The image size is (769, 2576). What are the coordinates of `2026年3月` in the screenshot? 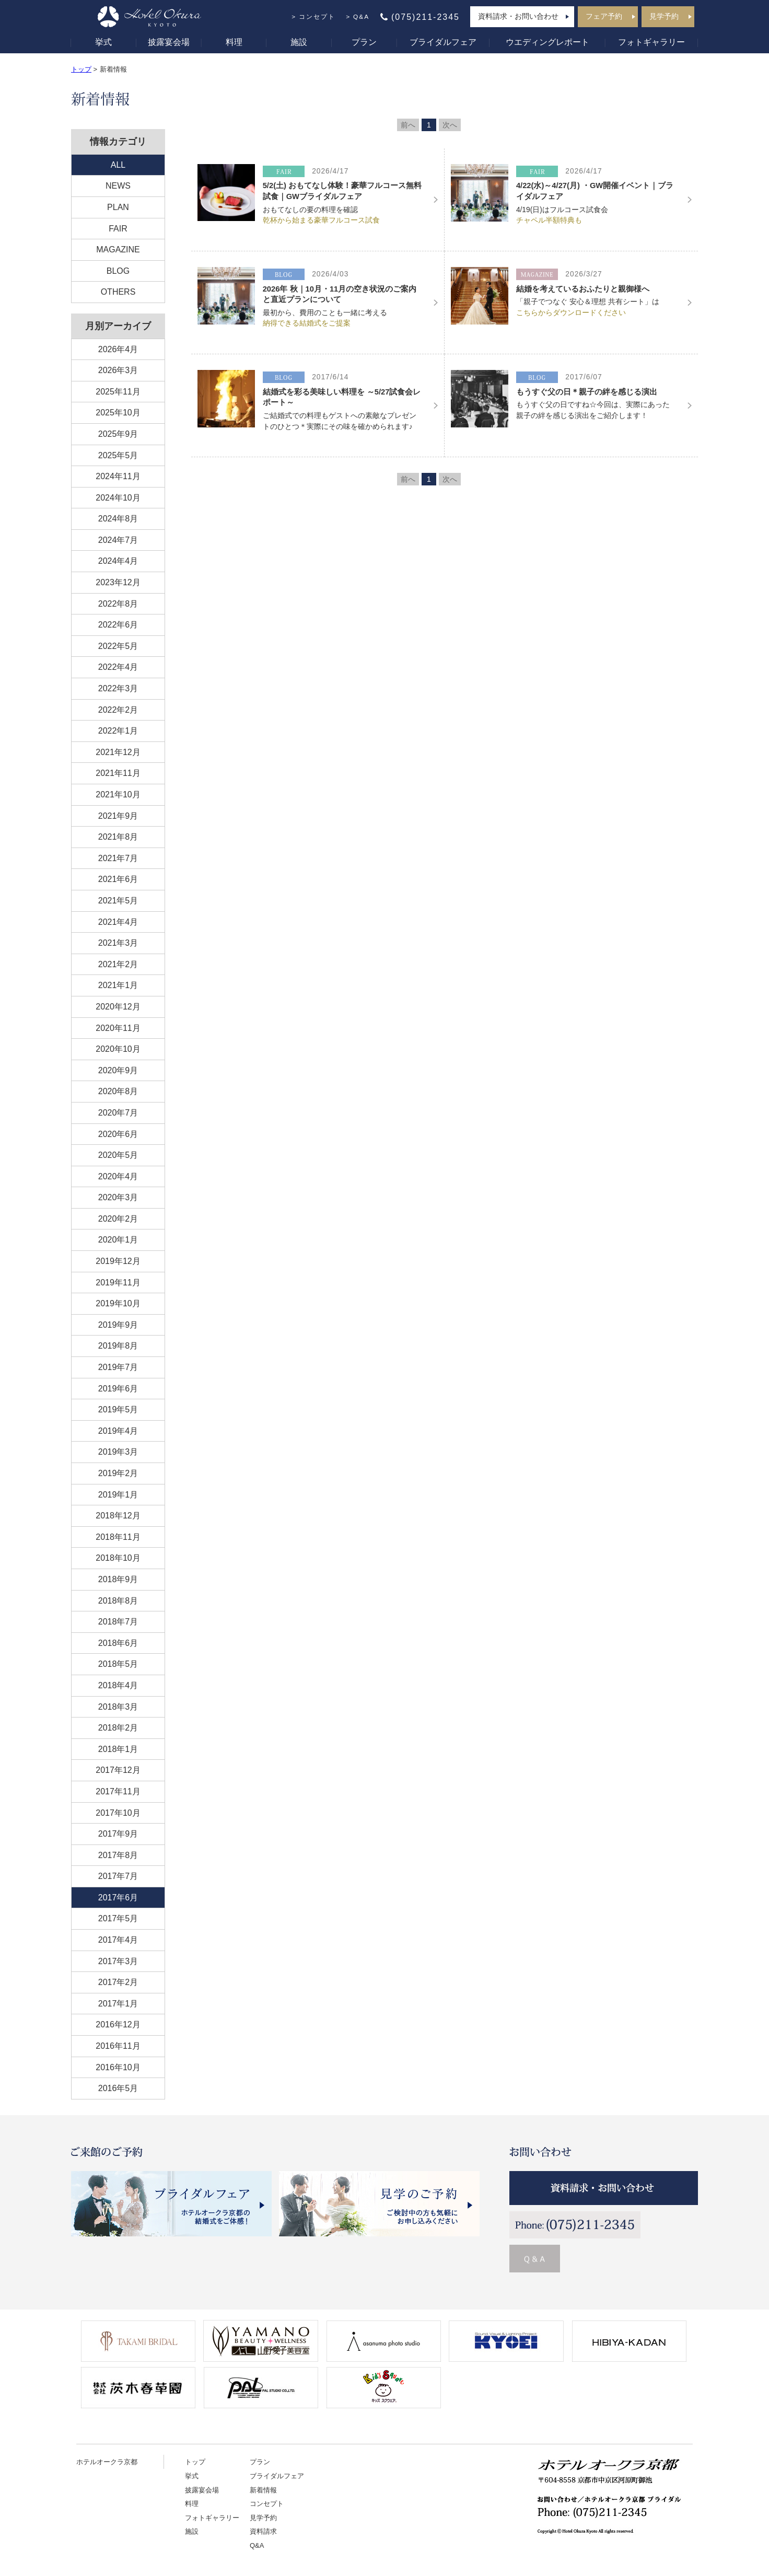 It's located at (118, 370).